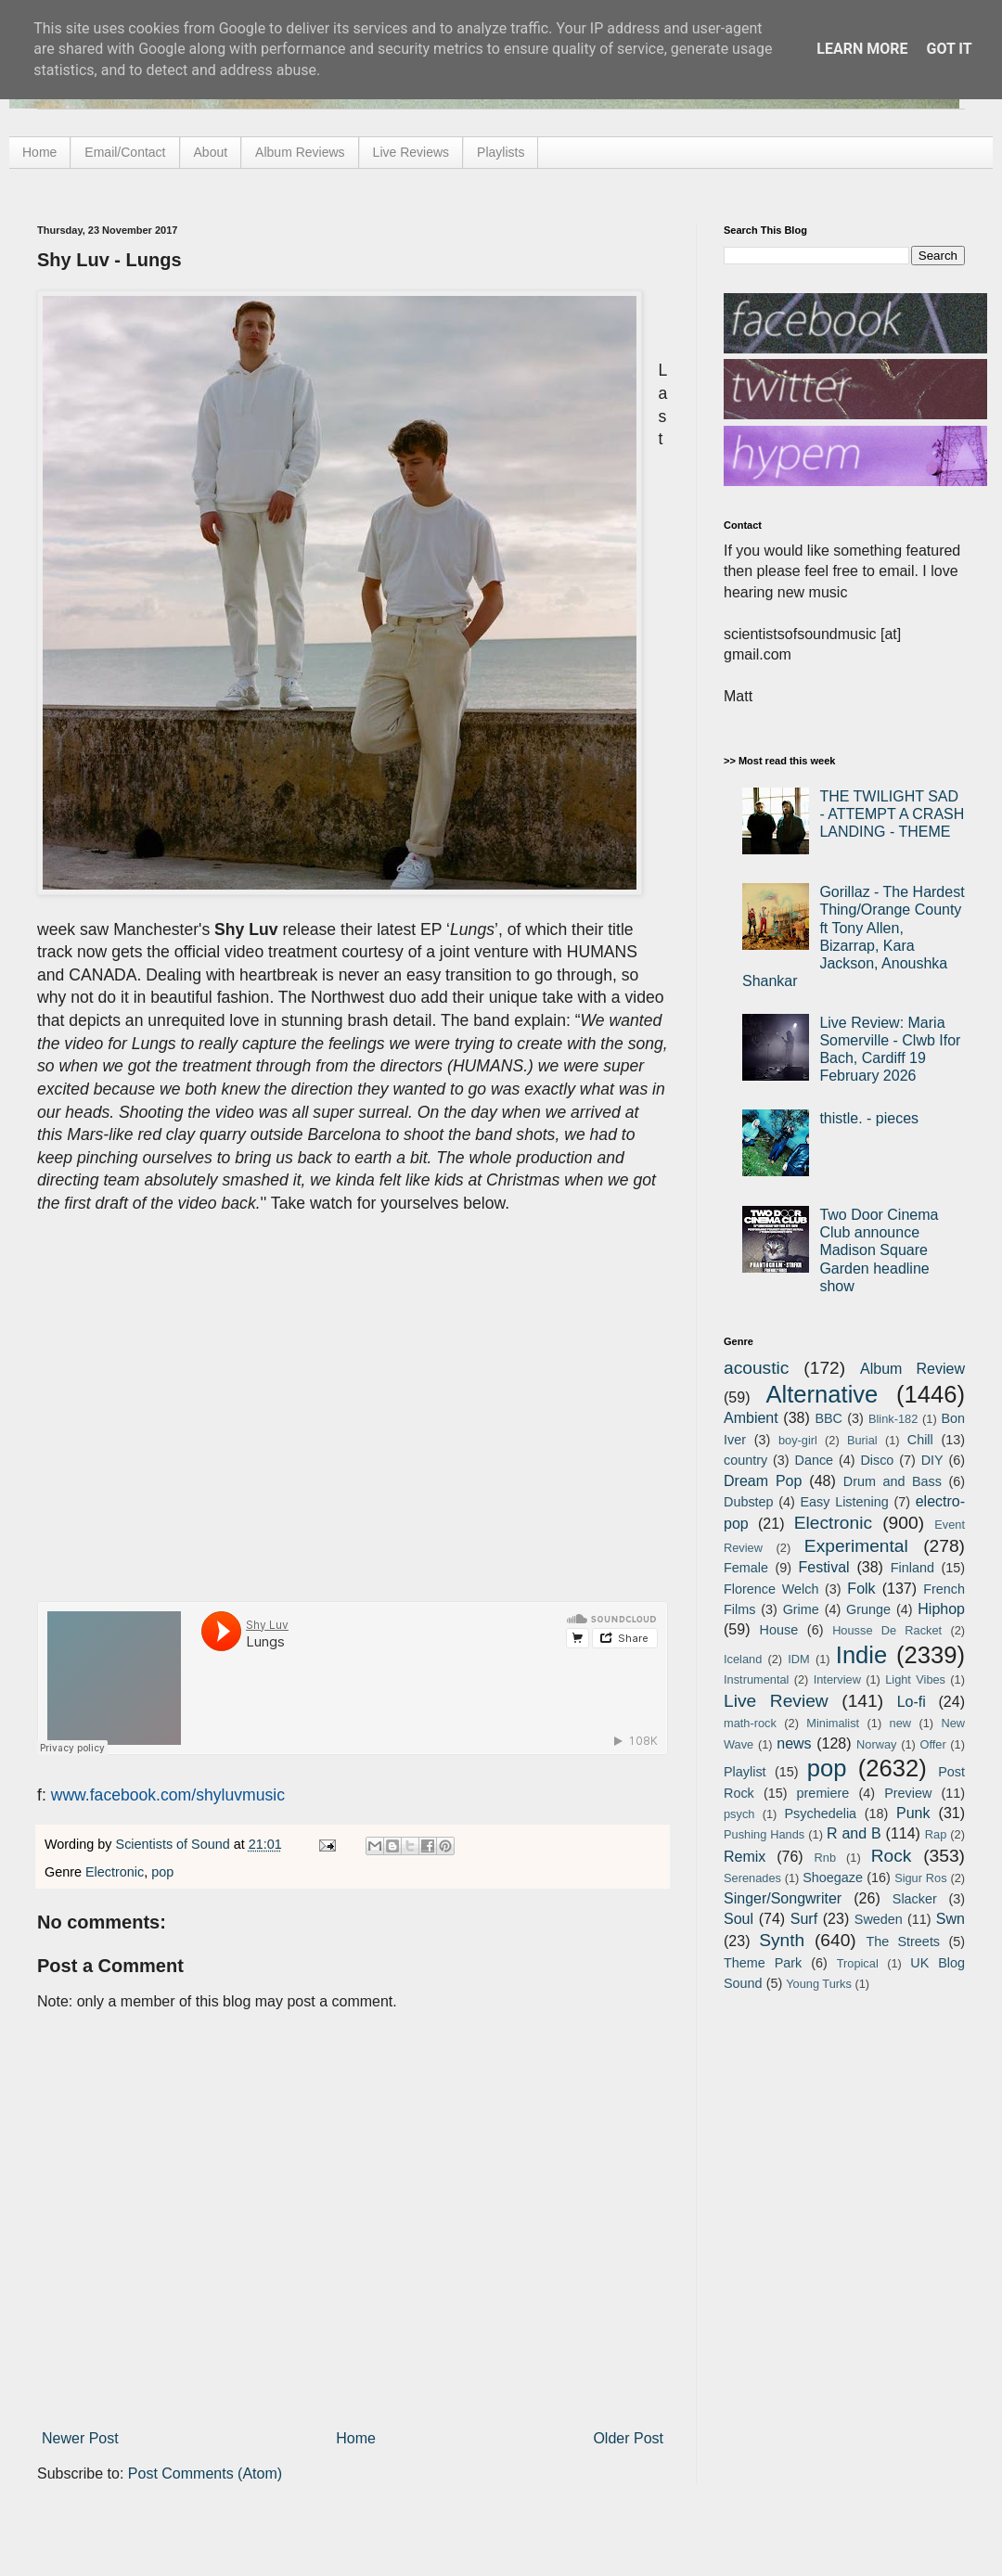 The width and height of the screenshot is (1002, 2576). What do you see at coordinates (500, 152) in the screenshot?
I see `Playlists` at bounding box center [500, 152].